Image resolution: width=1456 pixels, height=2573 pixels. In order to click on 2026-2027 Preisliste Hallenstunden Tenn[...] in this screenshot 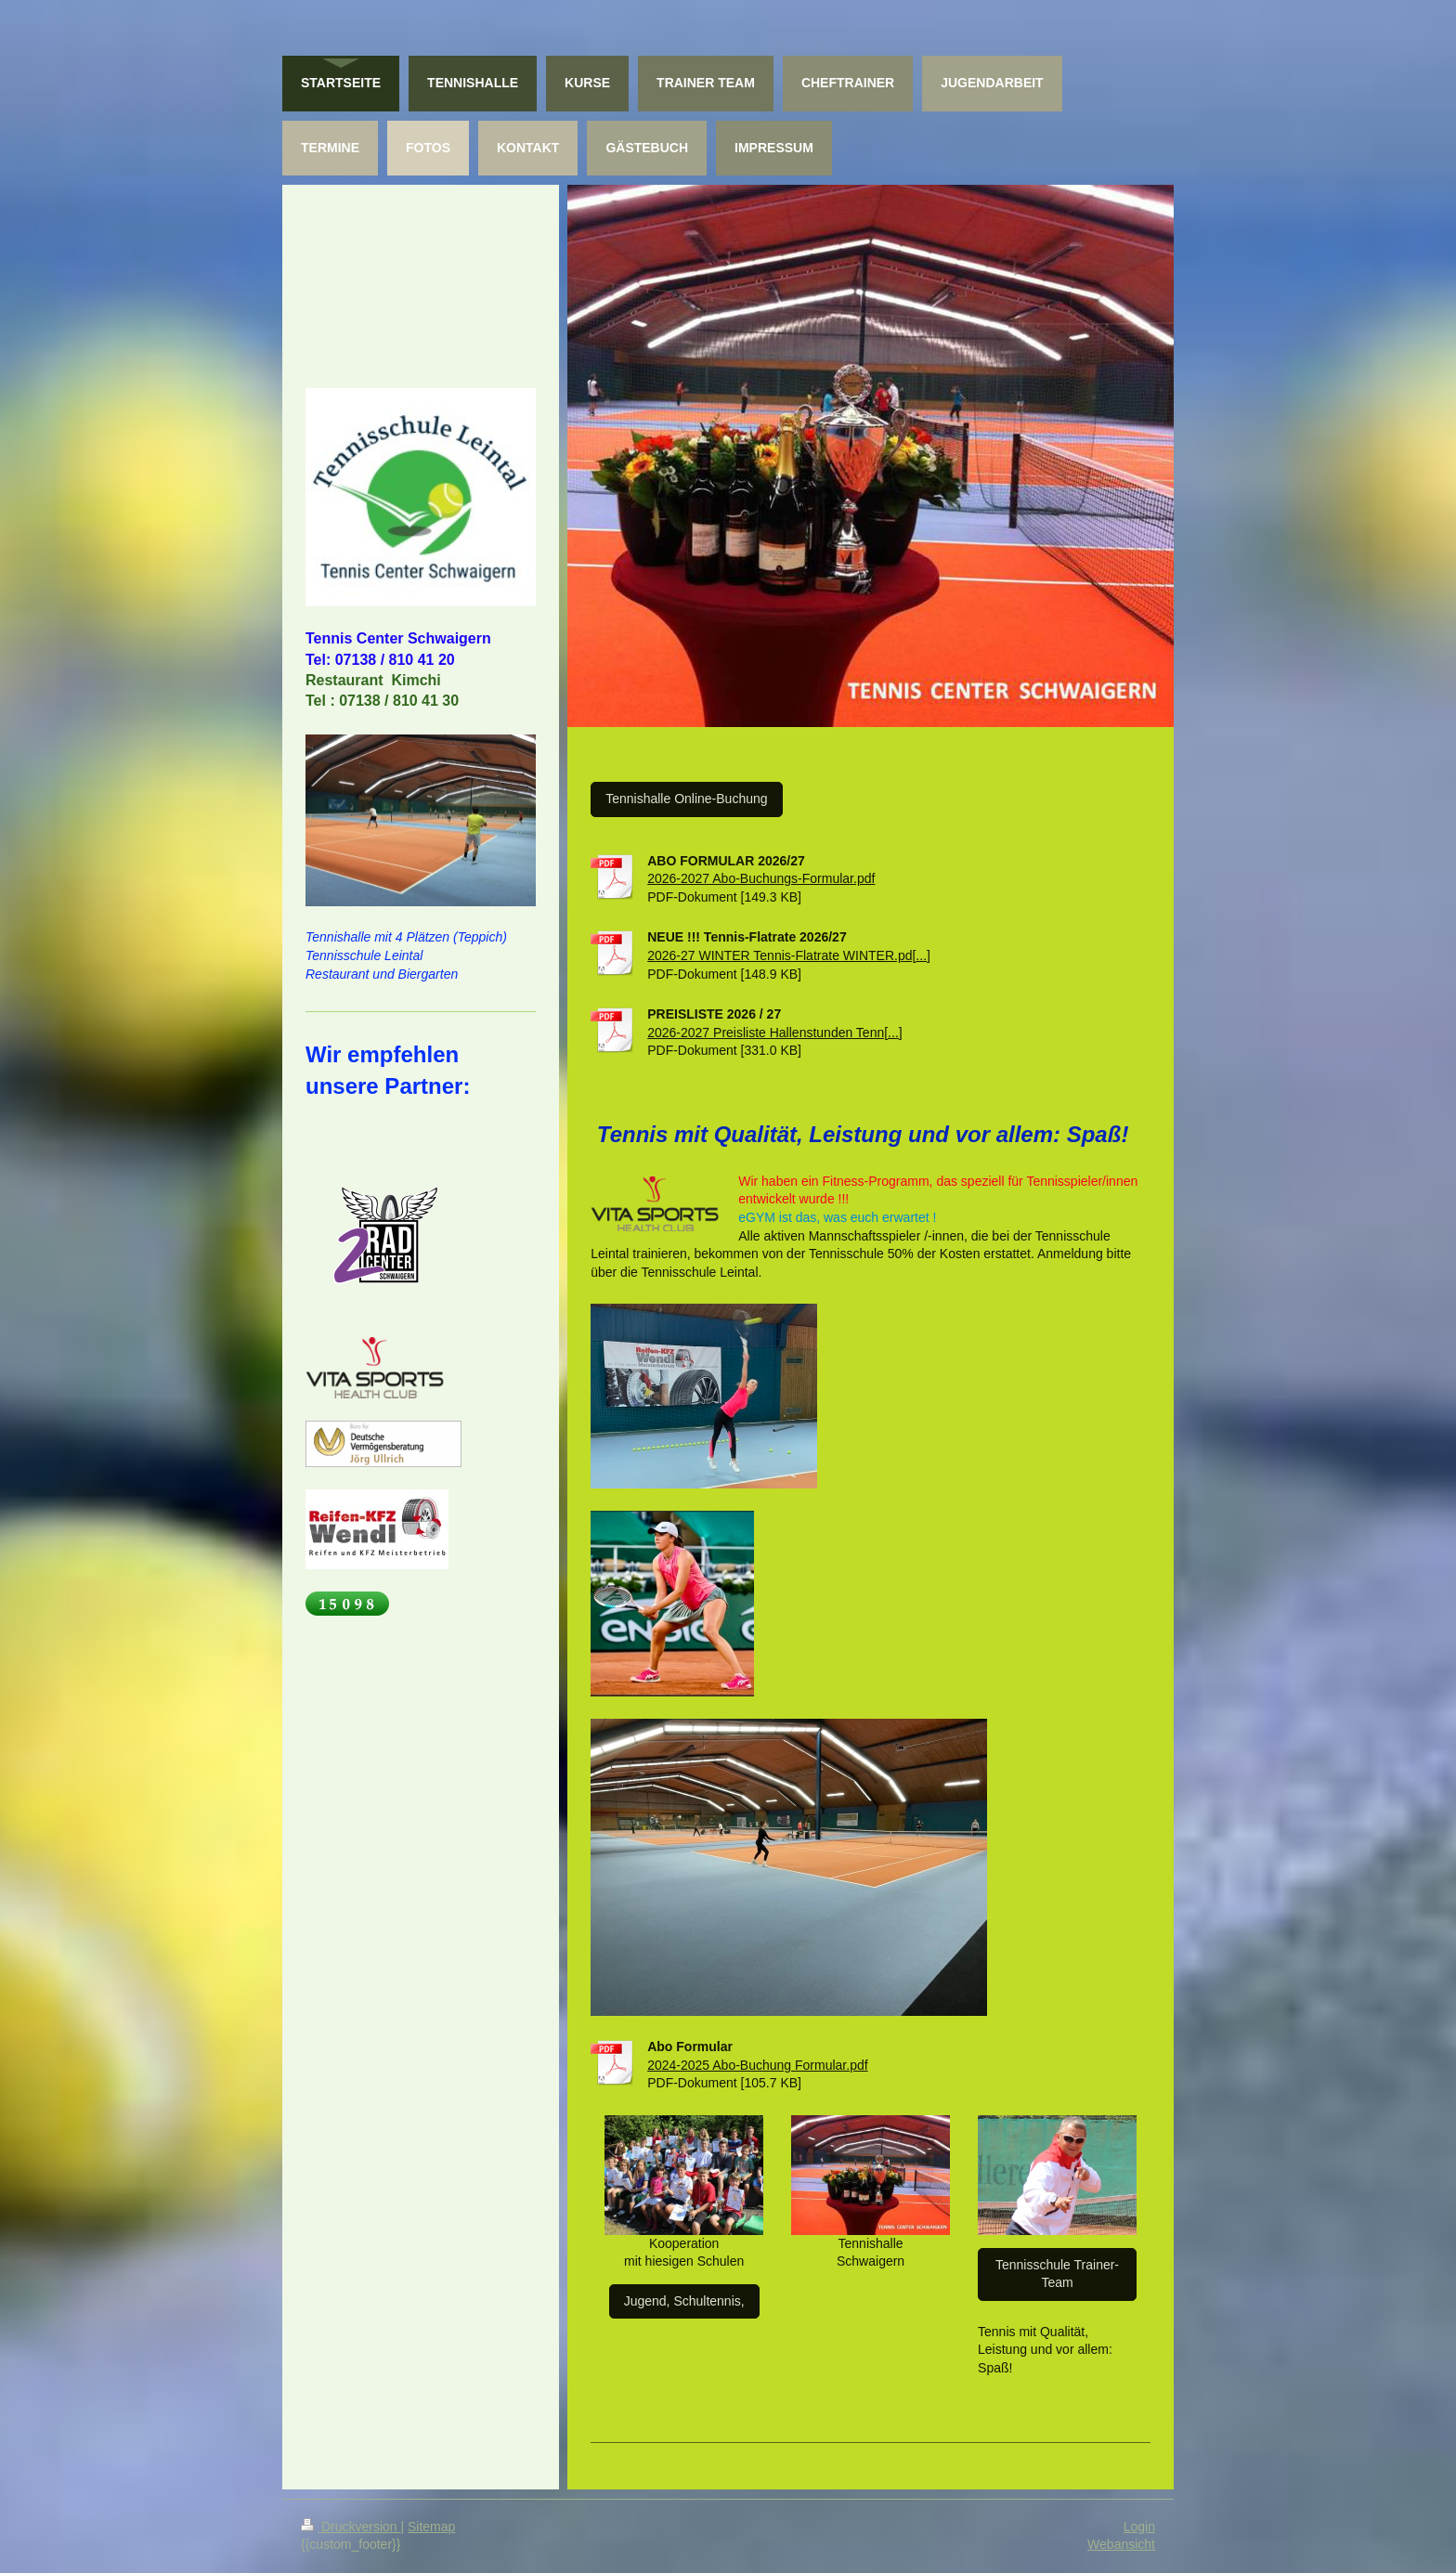, I will do `click(774, 1032)`.